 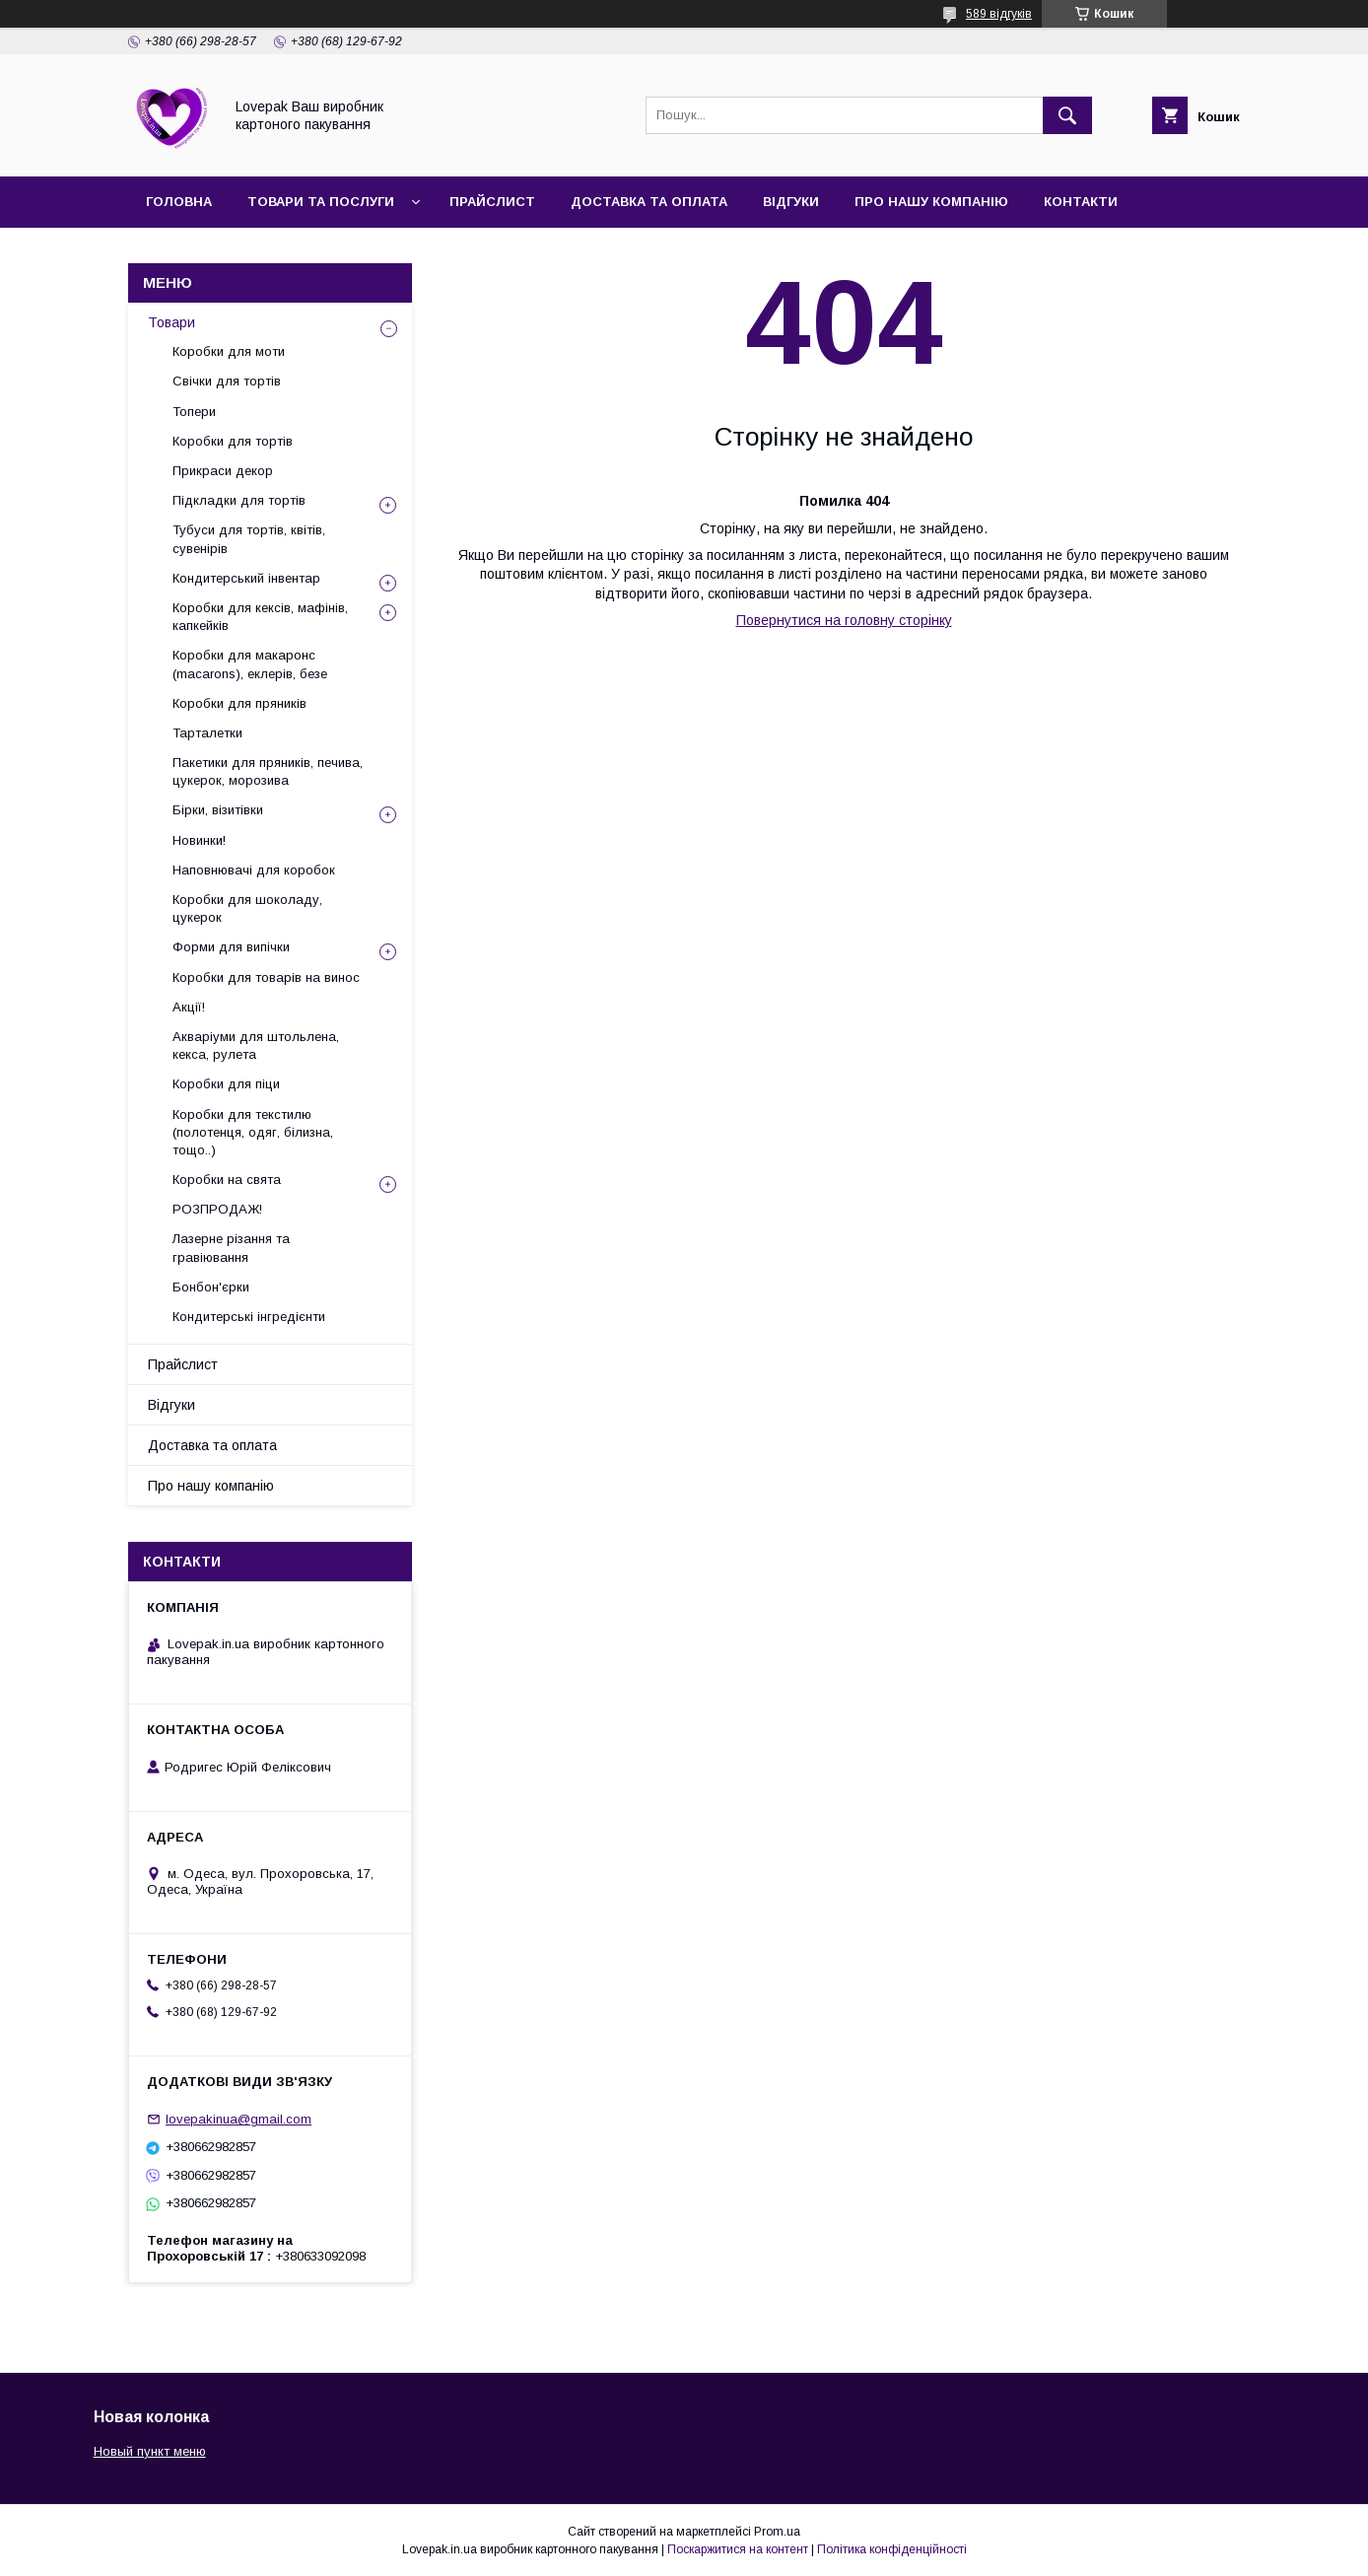 What do you see at coordinates (217, 1209) in the screenshot?
I see `РОЗПРОДАЖ!` at bounding box center [217, 1209].